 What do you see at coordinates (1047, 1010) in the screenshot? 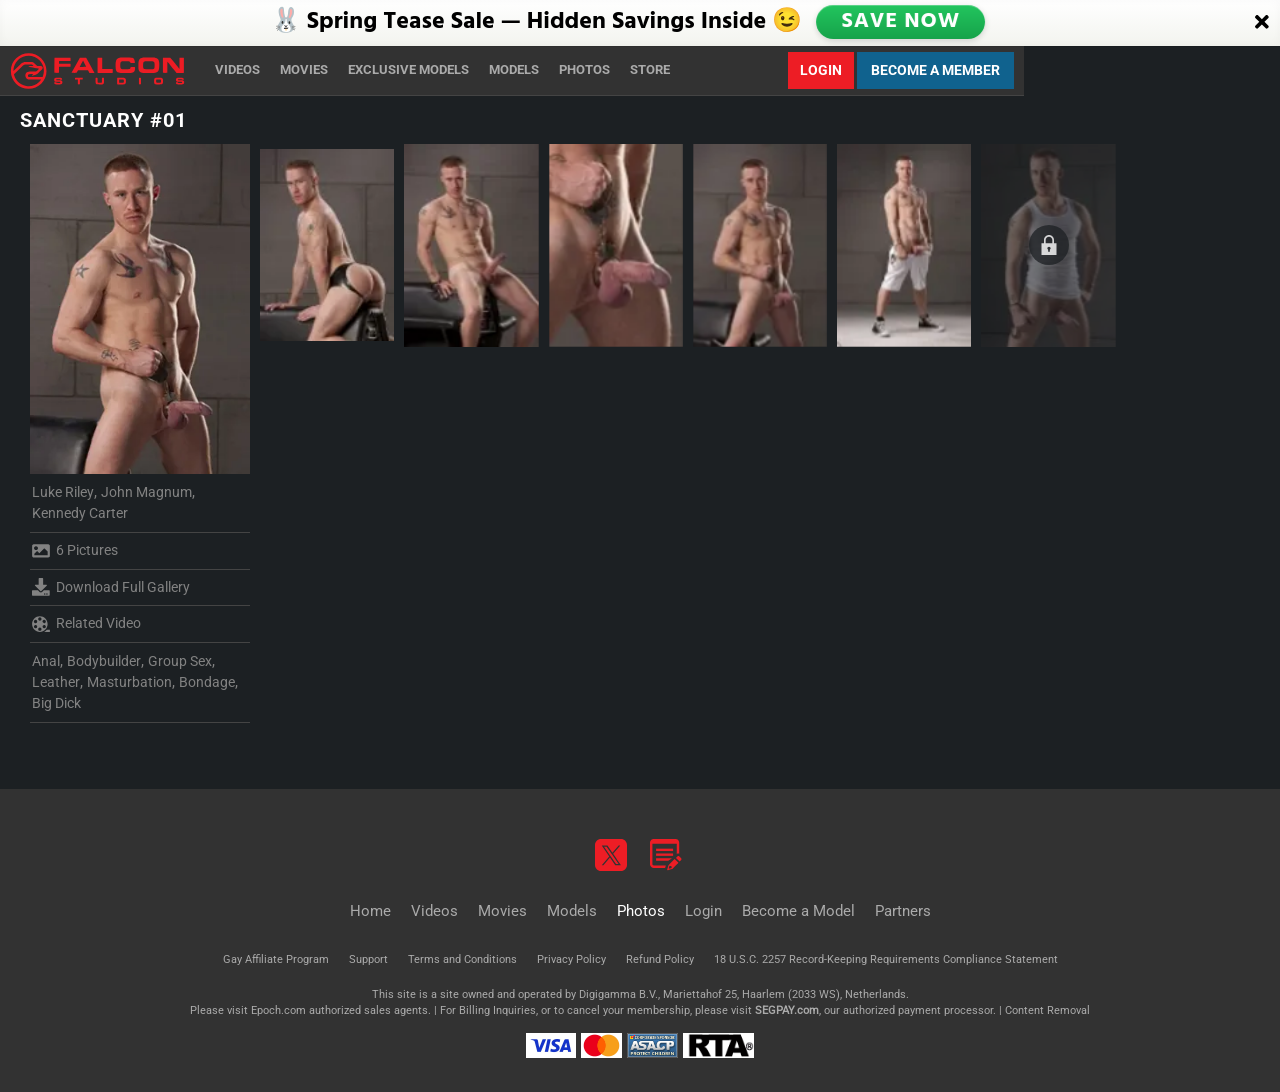
I see `Content Removal` at bounding box center [1047, 1010].